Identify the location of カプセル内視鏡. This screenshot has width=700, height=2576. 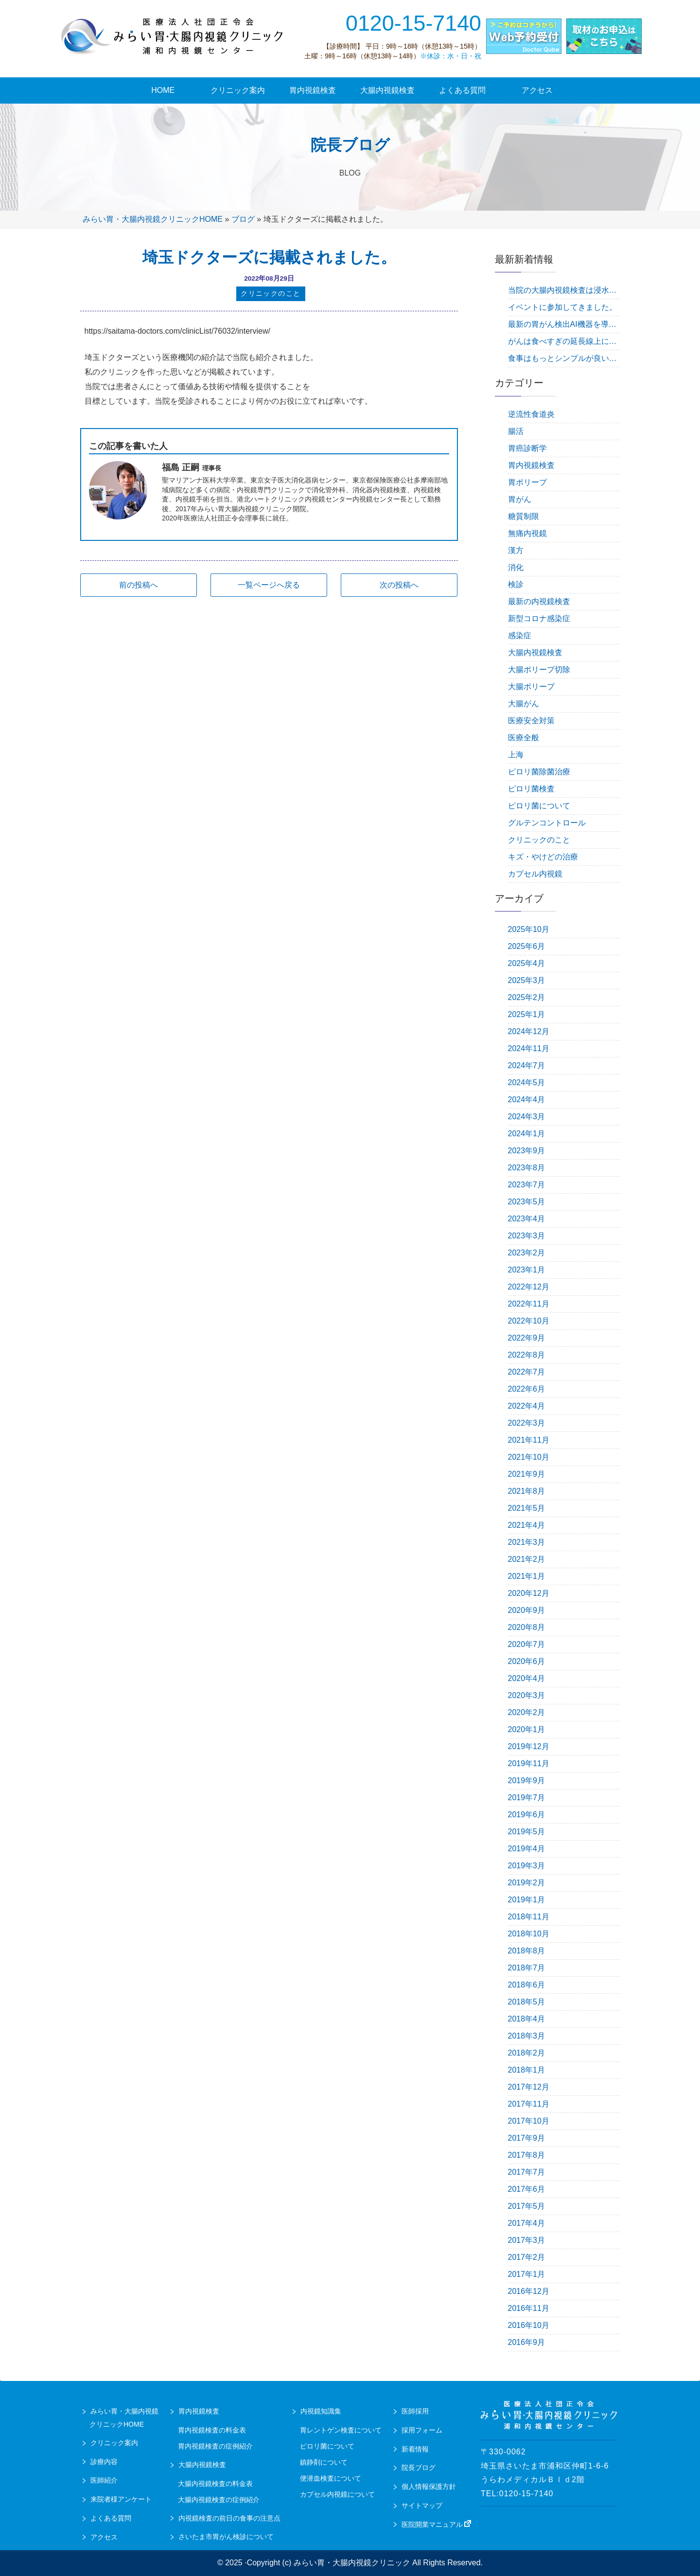
(535, 874).